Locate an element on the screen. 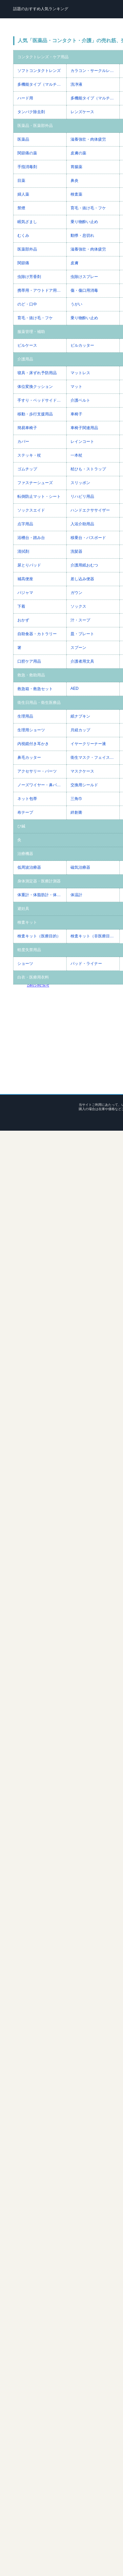  スプーン is located at coordinates (78, 647).